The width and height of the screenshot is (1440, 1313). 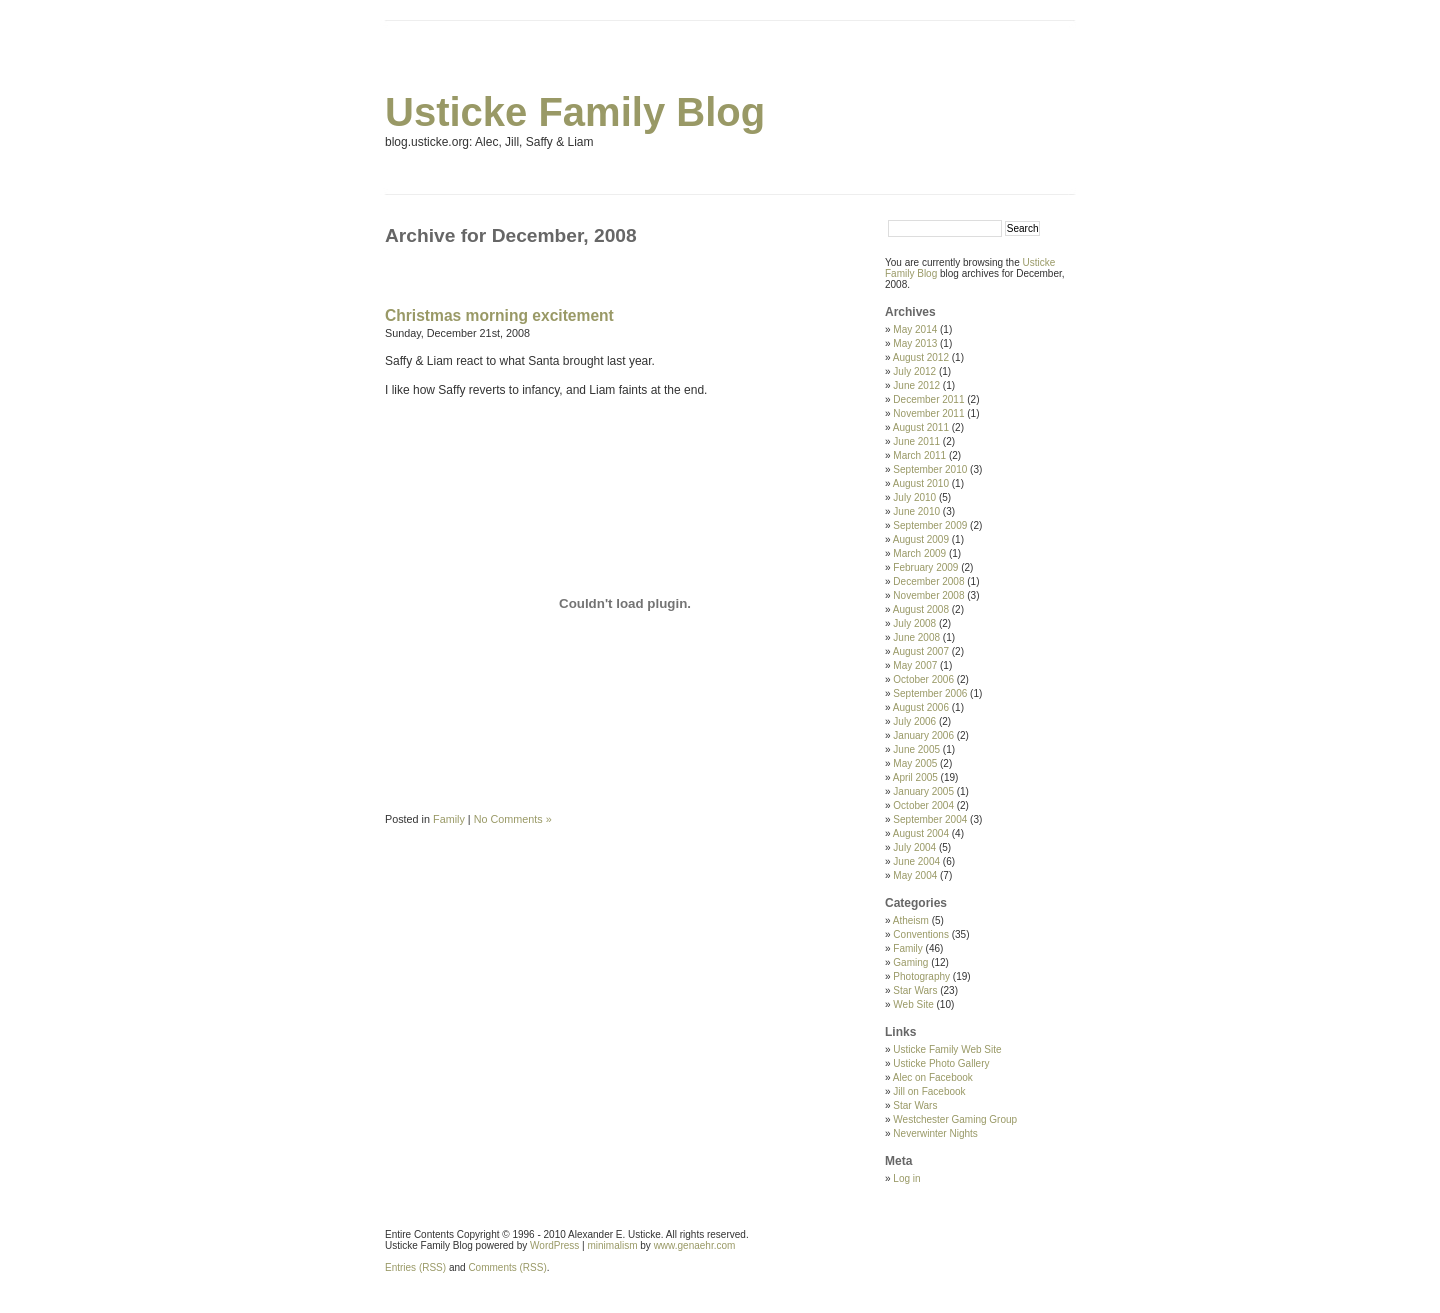 What do you see at coordinates (928, 595) in the screenshot?
I see `November 2008` at bounding box center [928, 595].